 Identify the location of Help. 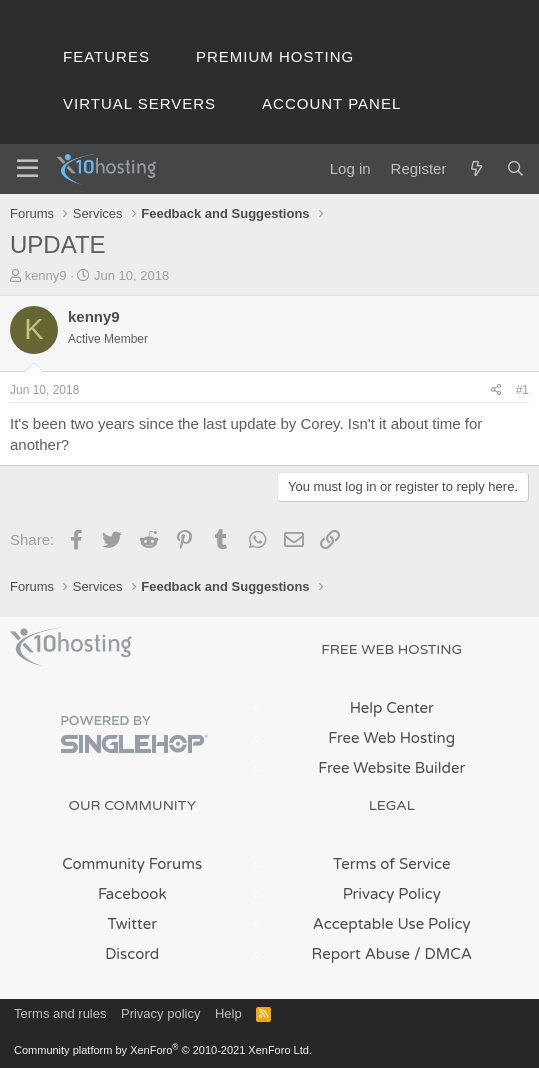
(228, 1013).